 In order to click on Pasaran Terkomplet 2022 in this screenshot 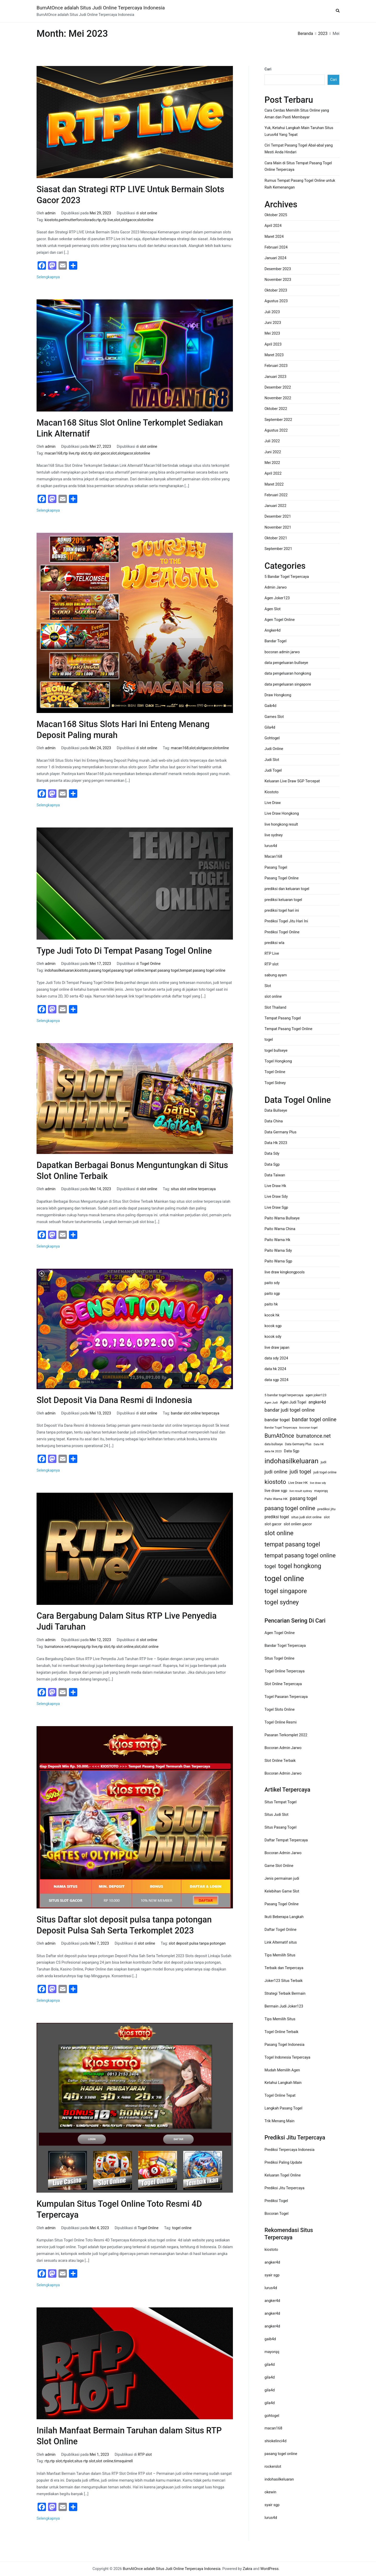, I will do `click(286, 1735)`.